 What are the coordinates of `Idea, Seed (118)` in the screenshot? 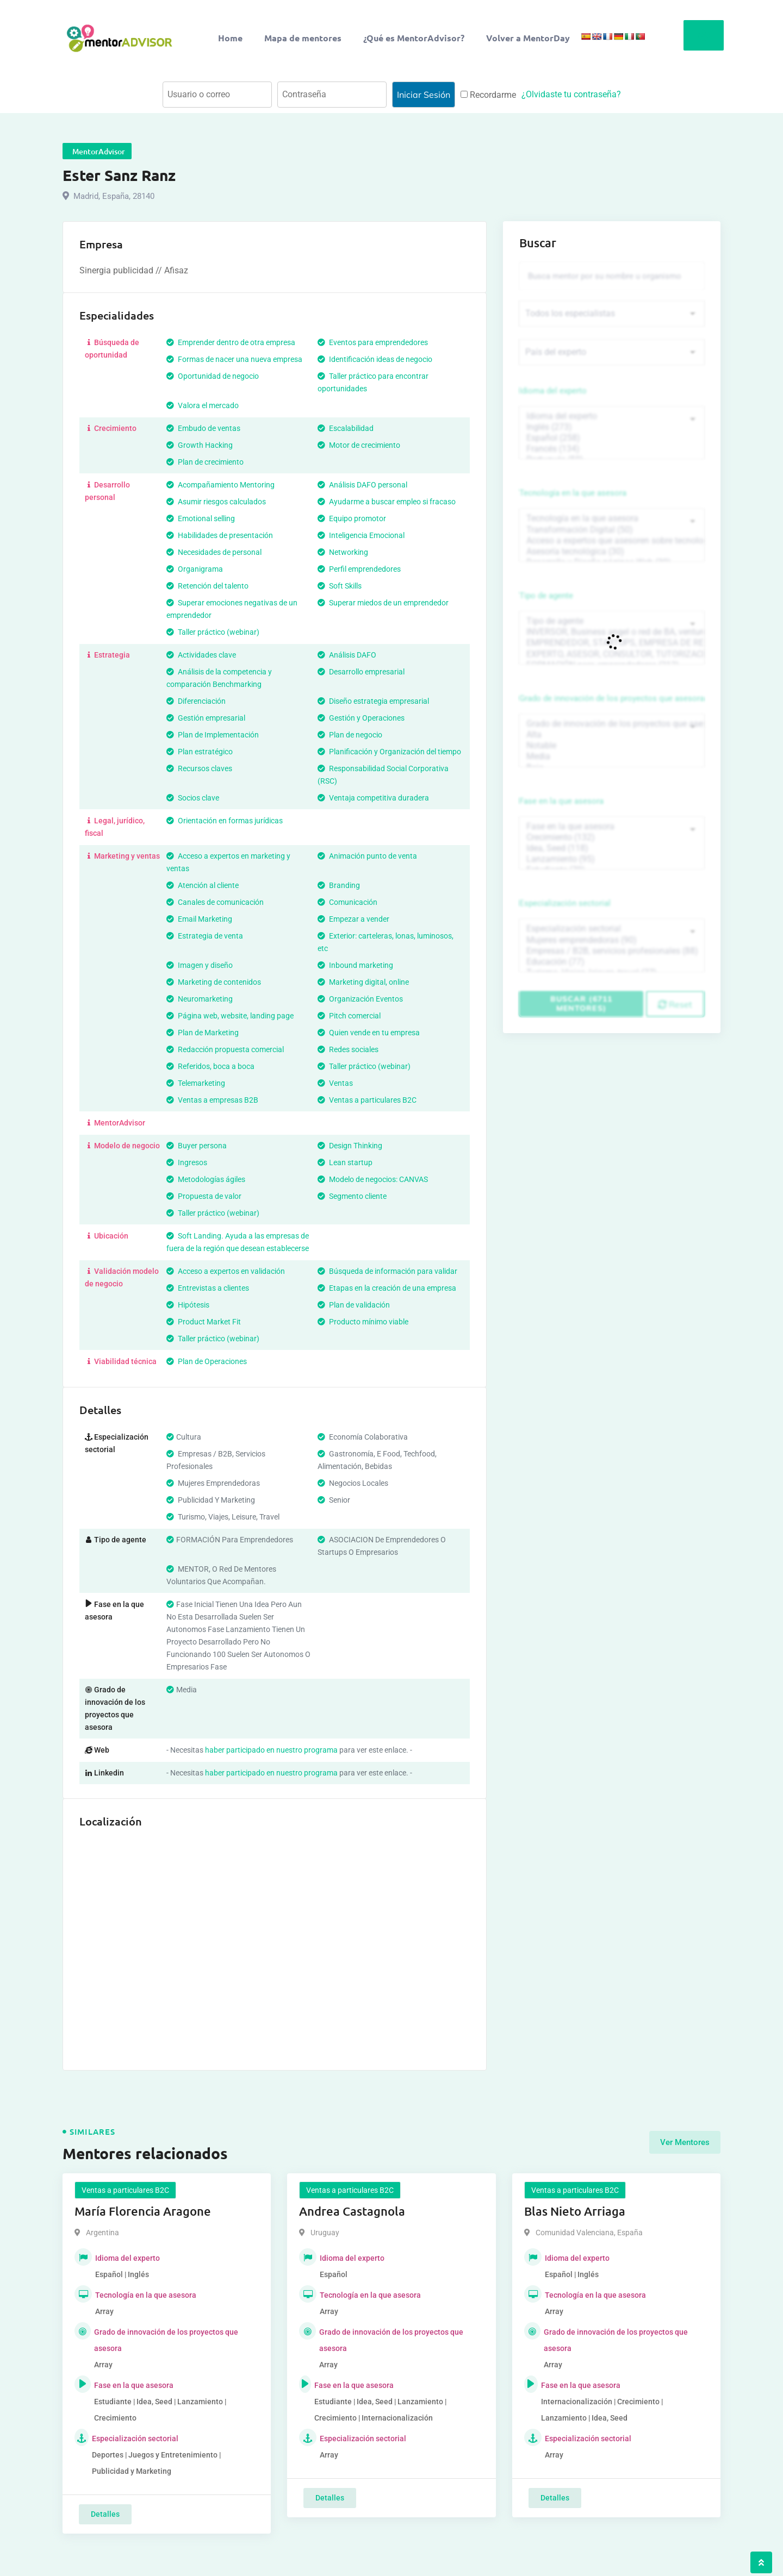 It's located at (611, 848).